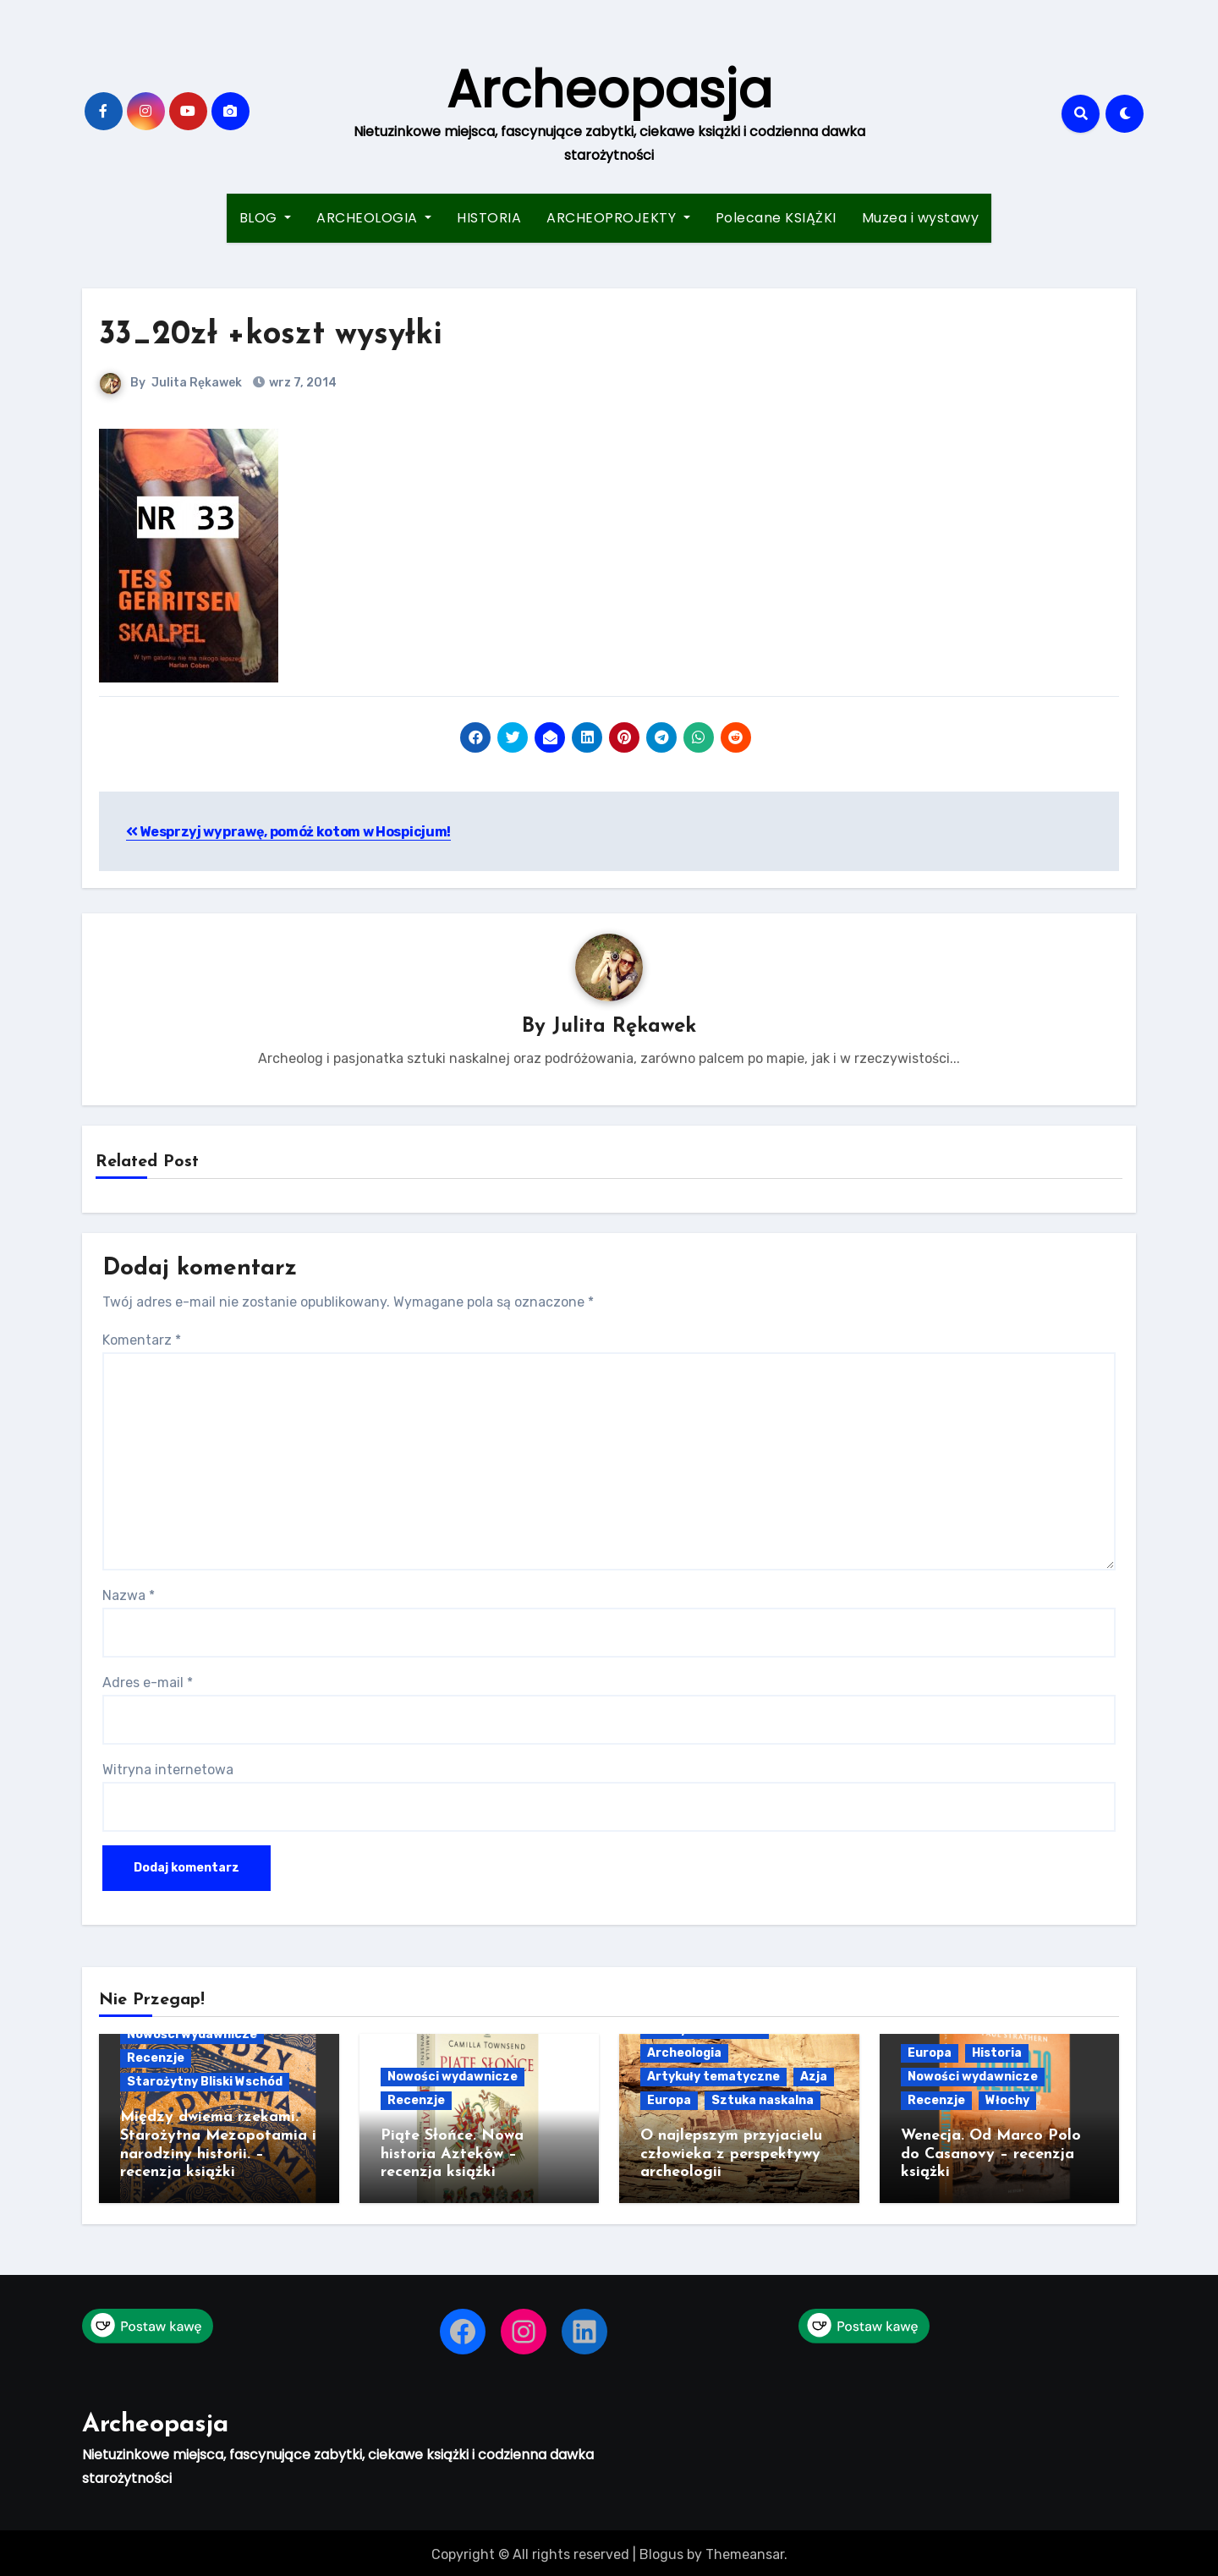 The image size is (1218, 2576). What do you see at coordinates (141, 1340) in the screenshot?
I see `Komentarz` at bounding box center [141, 1340].